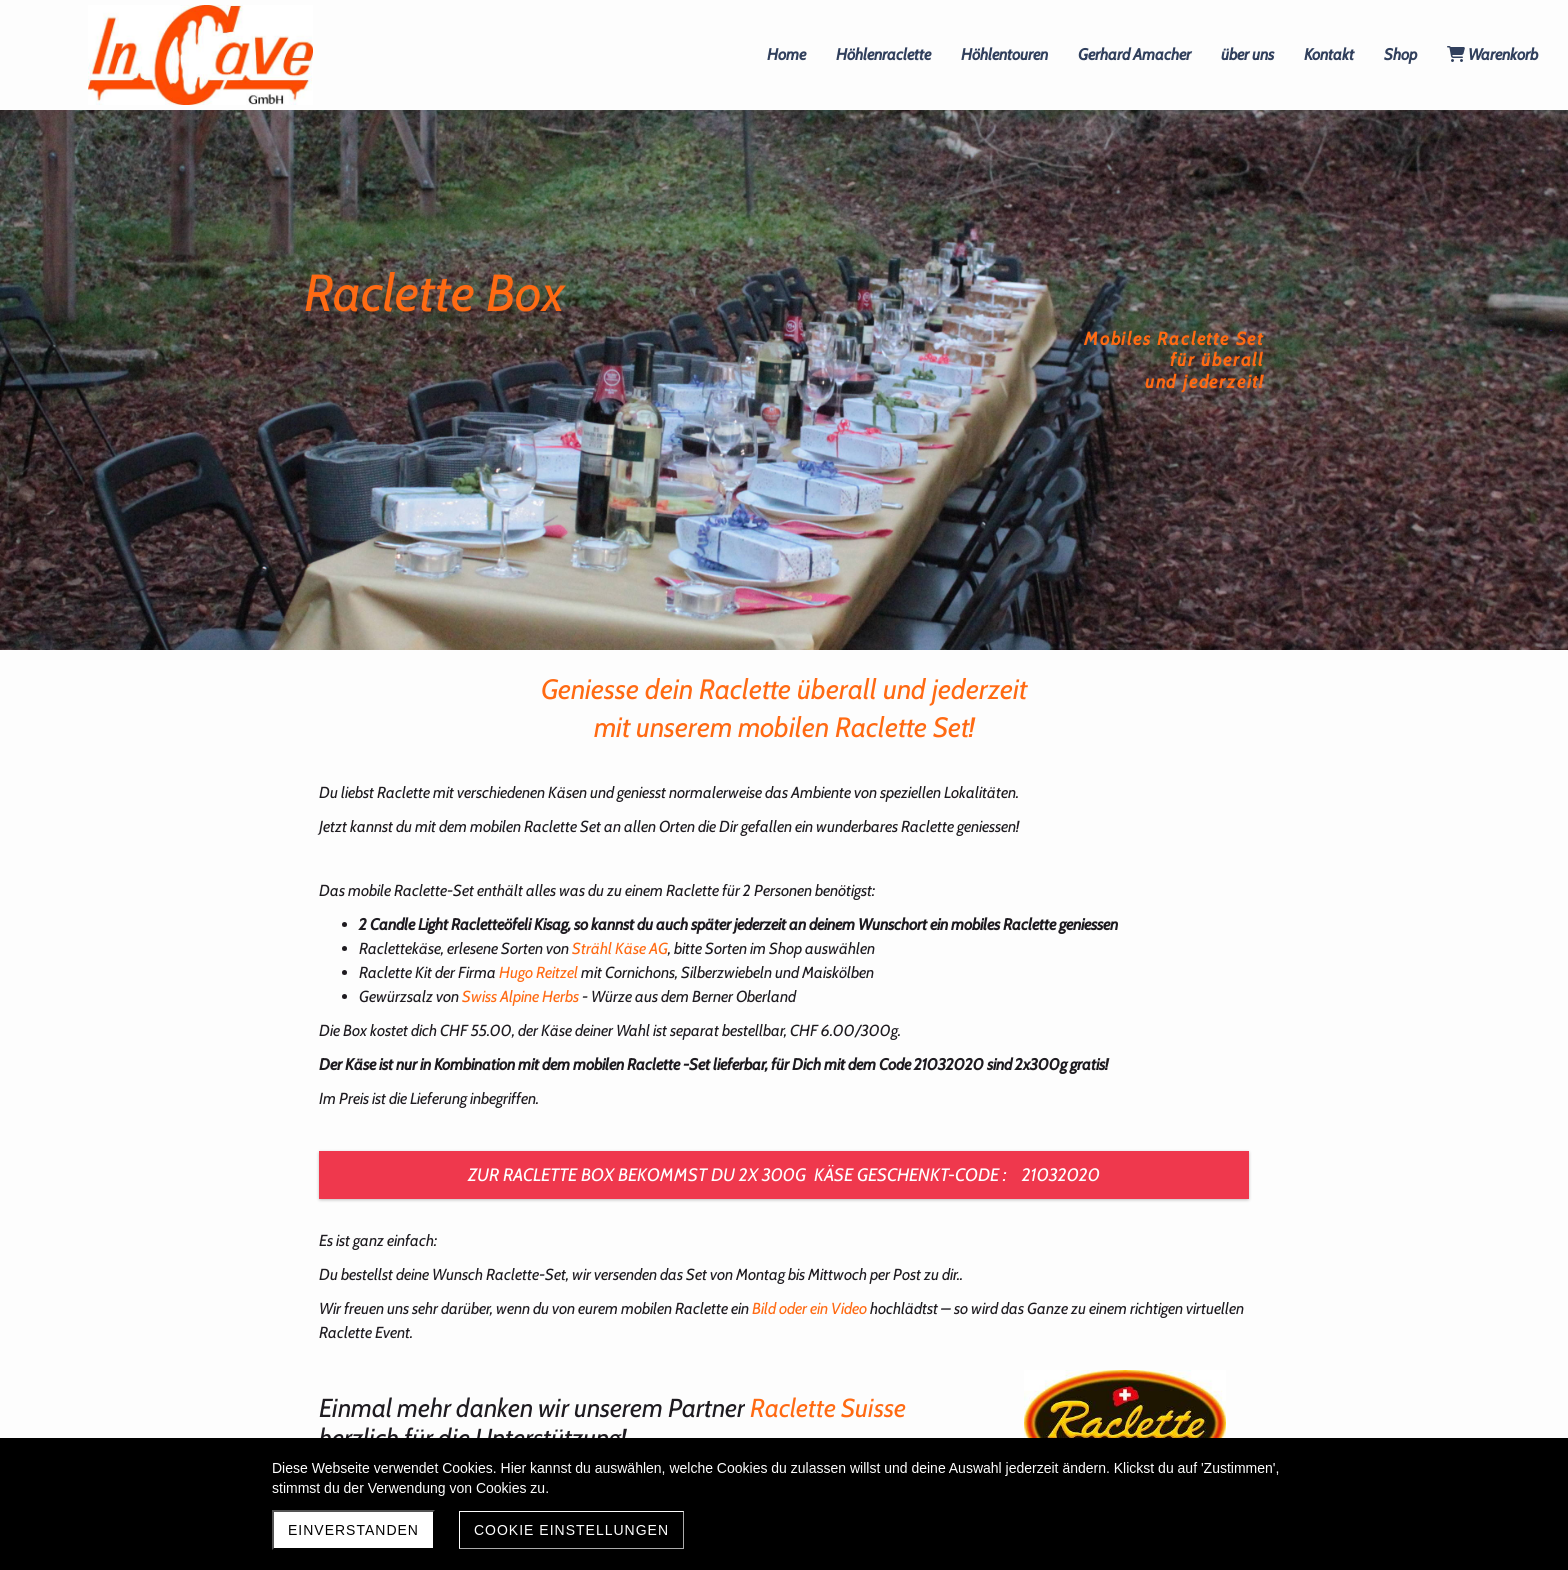  I want to click on Swiss Alpine Herbs, so click(520, 996).